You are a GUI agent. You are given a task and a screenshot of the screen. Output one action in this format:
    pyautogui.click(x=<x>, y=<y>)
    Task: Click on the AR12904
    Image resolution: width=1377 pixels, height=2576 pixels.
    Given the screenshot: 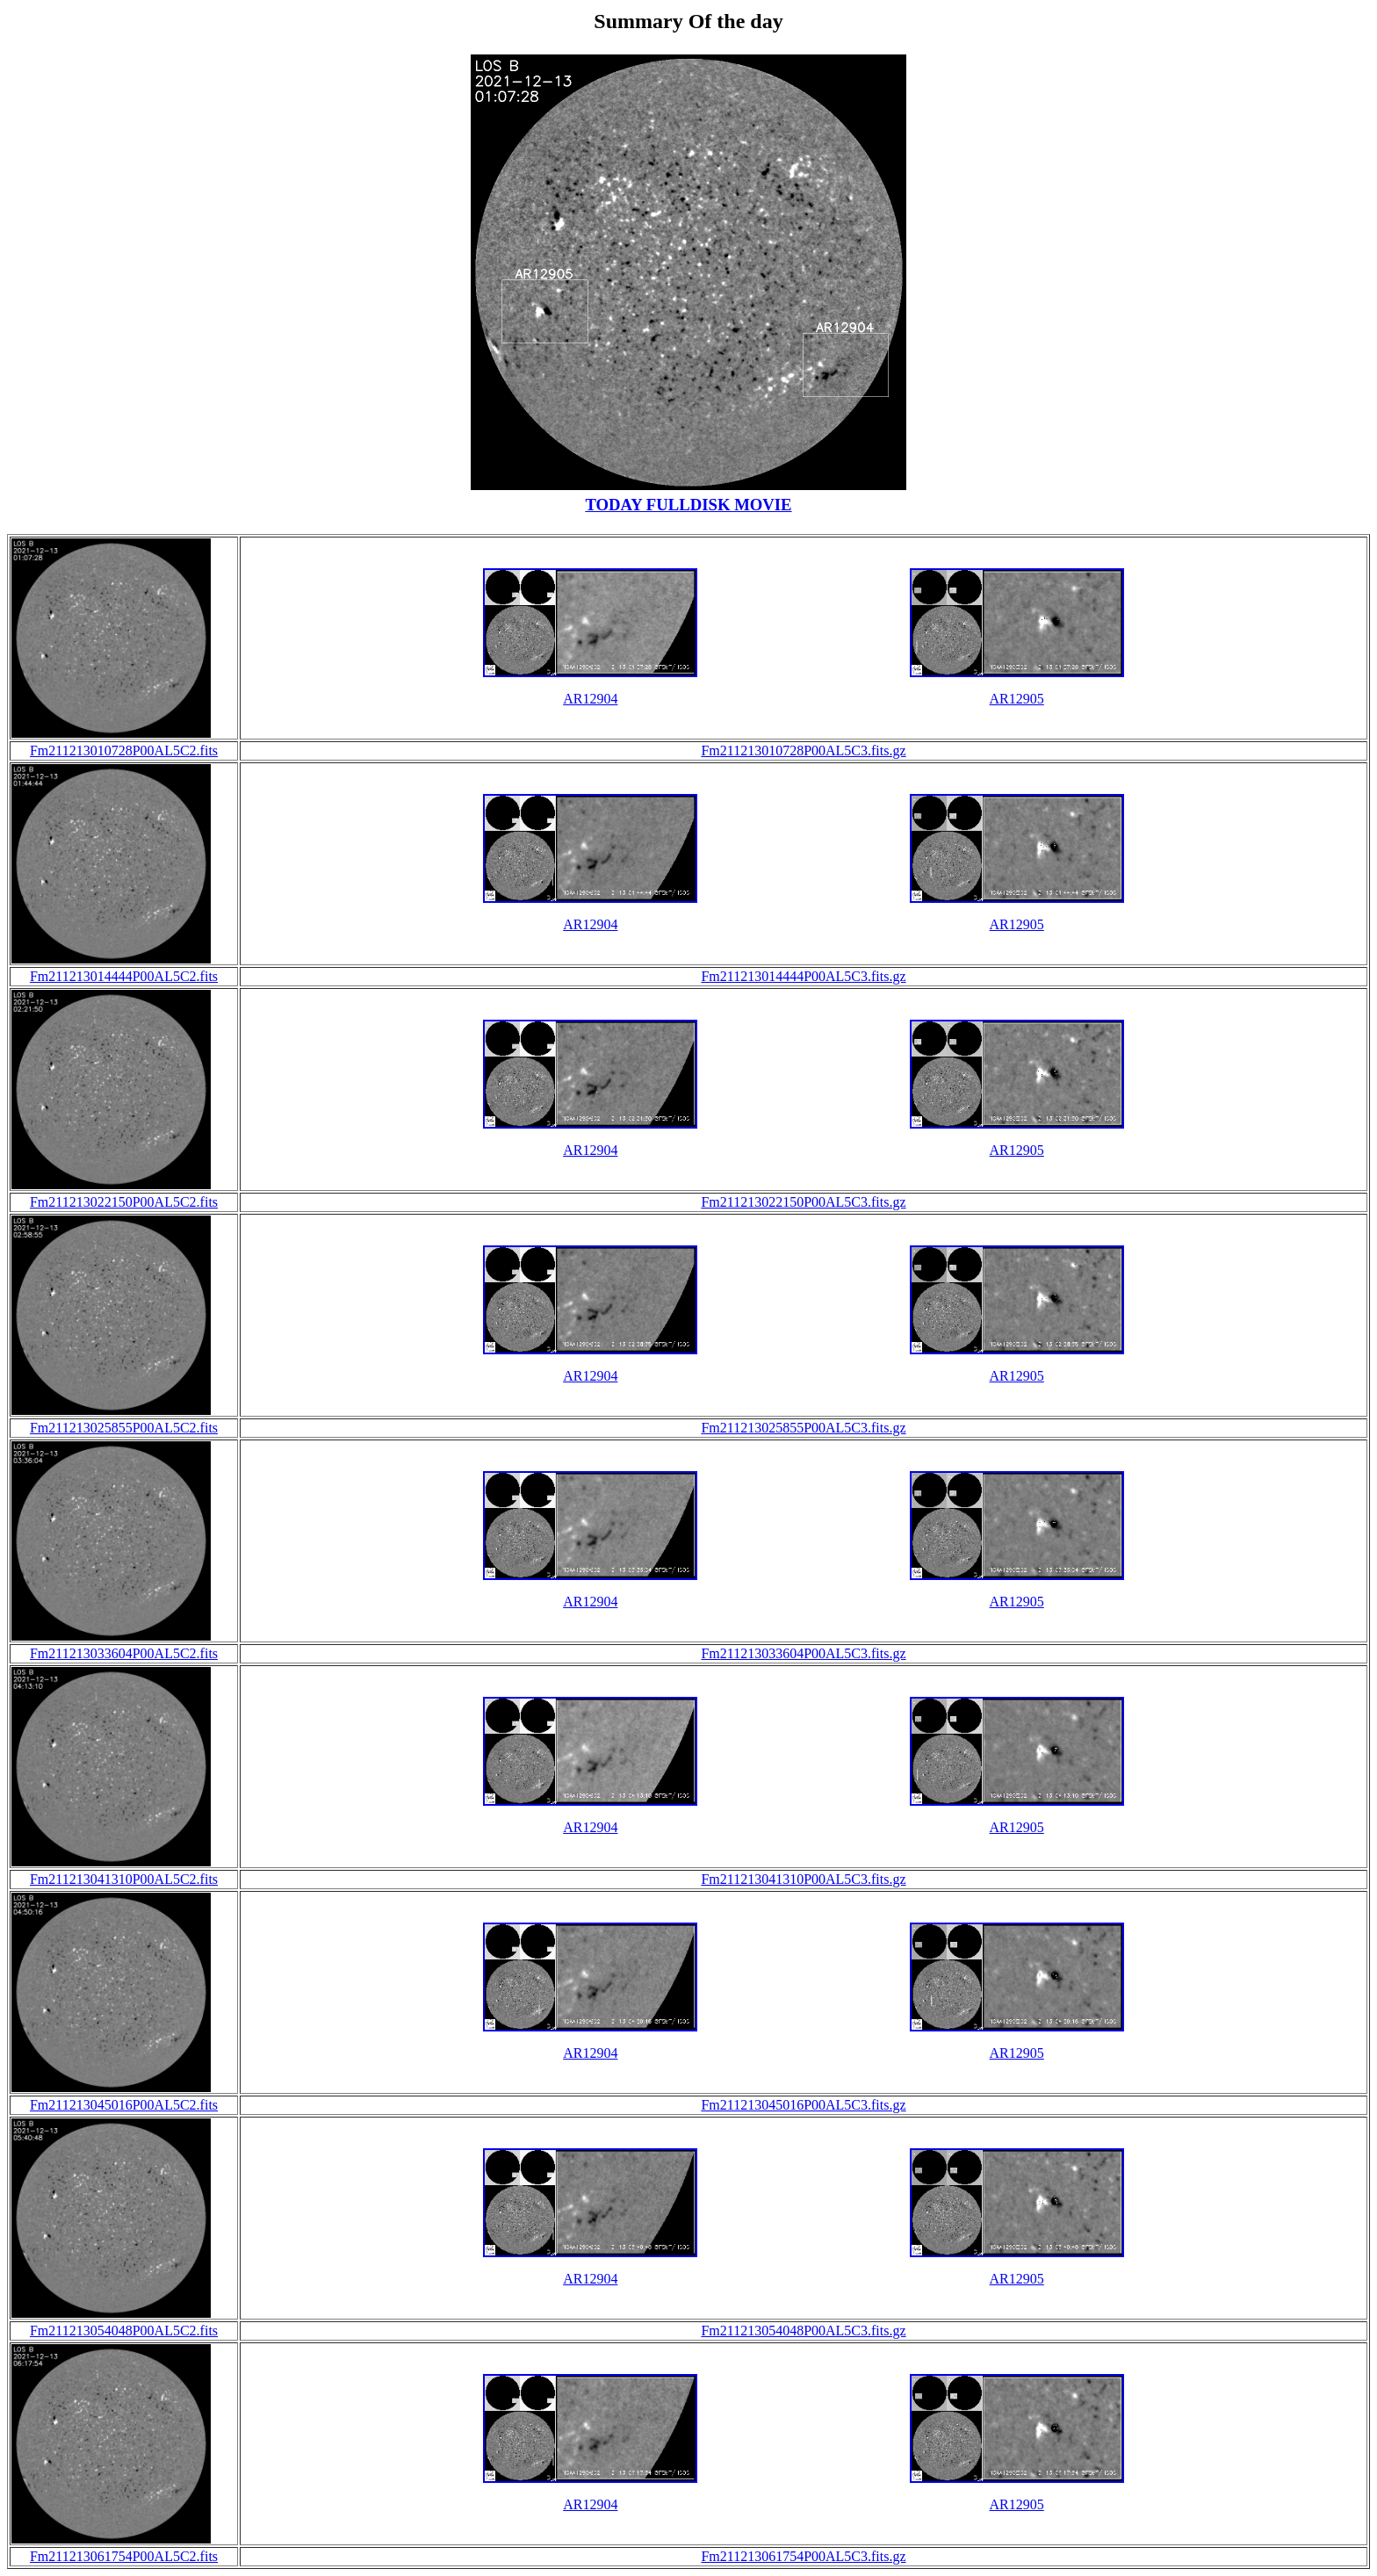 What is the action you would take?
    pyautogui.click(x=590, y=698)
    